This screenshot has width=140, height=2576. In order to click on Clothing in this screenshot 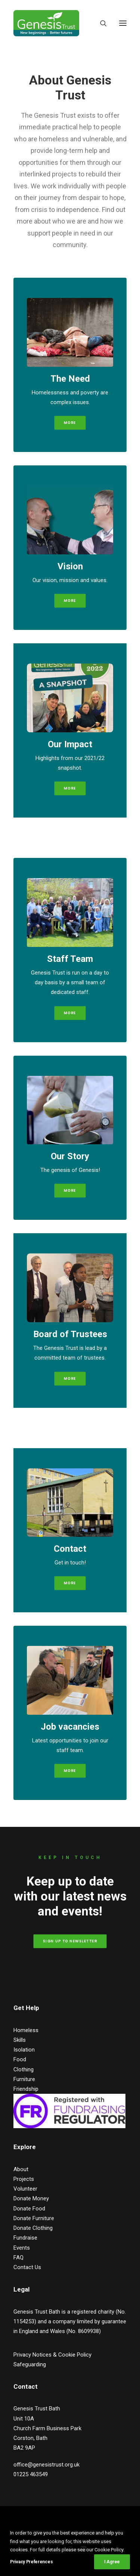, I will do `click(23, 2069)`.